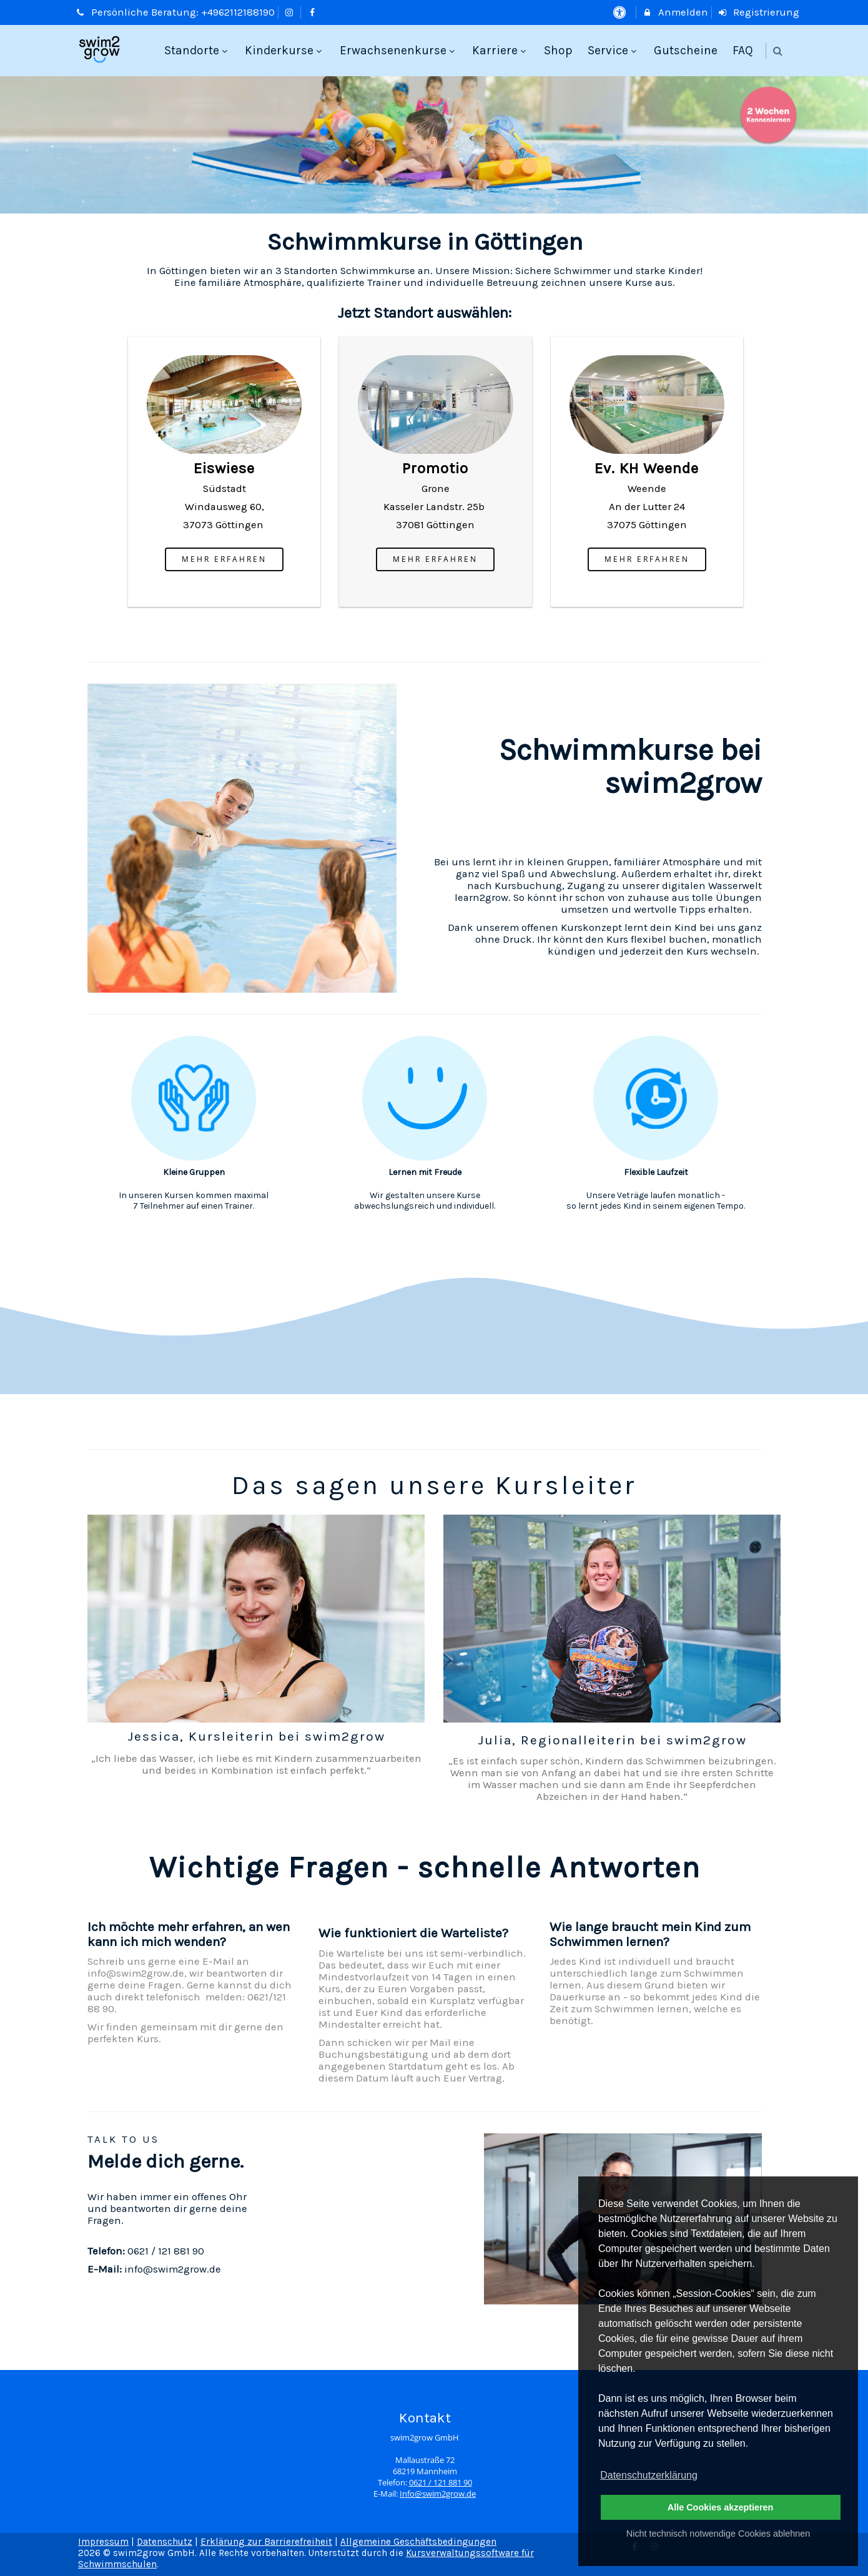 The width and height of the screenshot is (868, 2576). Describe the element at coordinates (434, 144) in the screenshot. I see `[option]` at that location.